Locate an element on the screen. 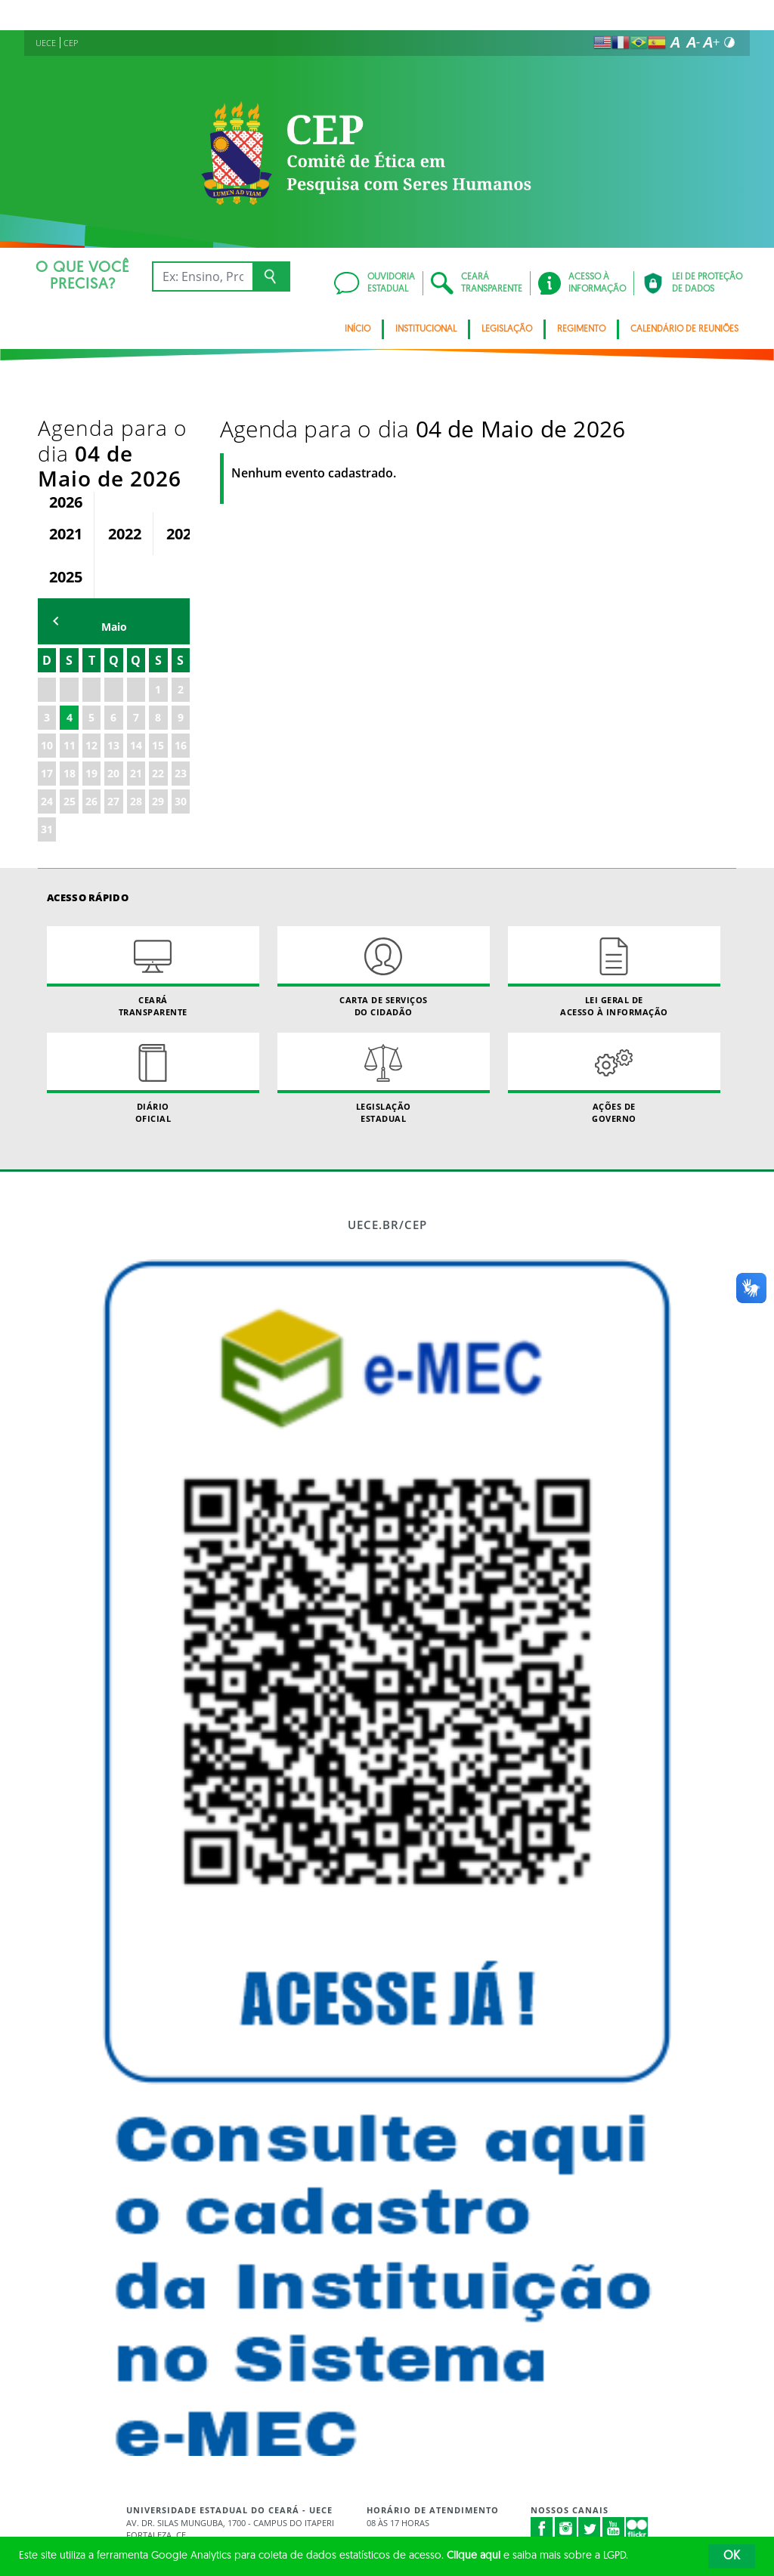  Facebook is located at coordinates (542, 2452).